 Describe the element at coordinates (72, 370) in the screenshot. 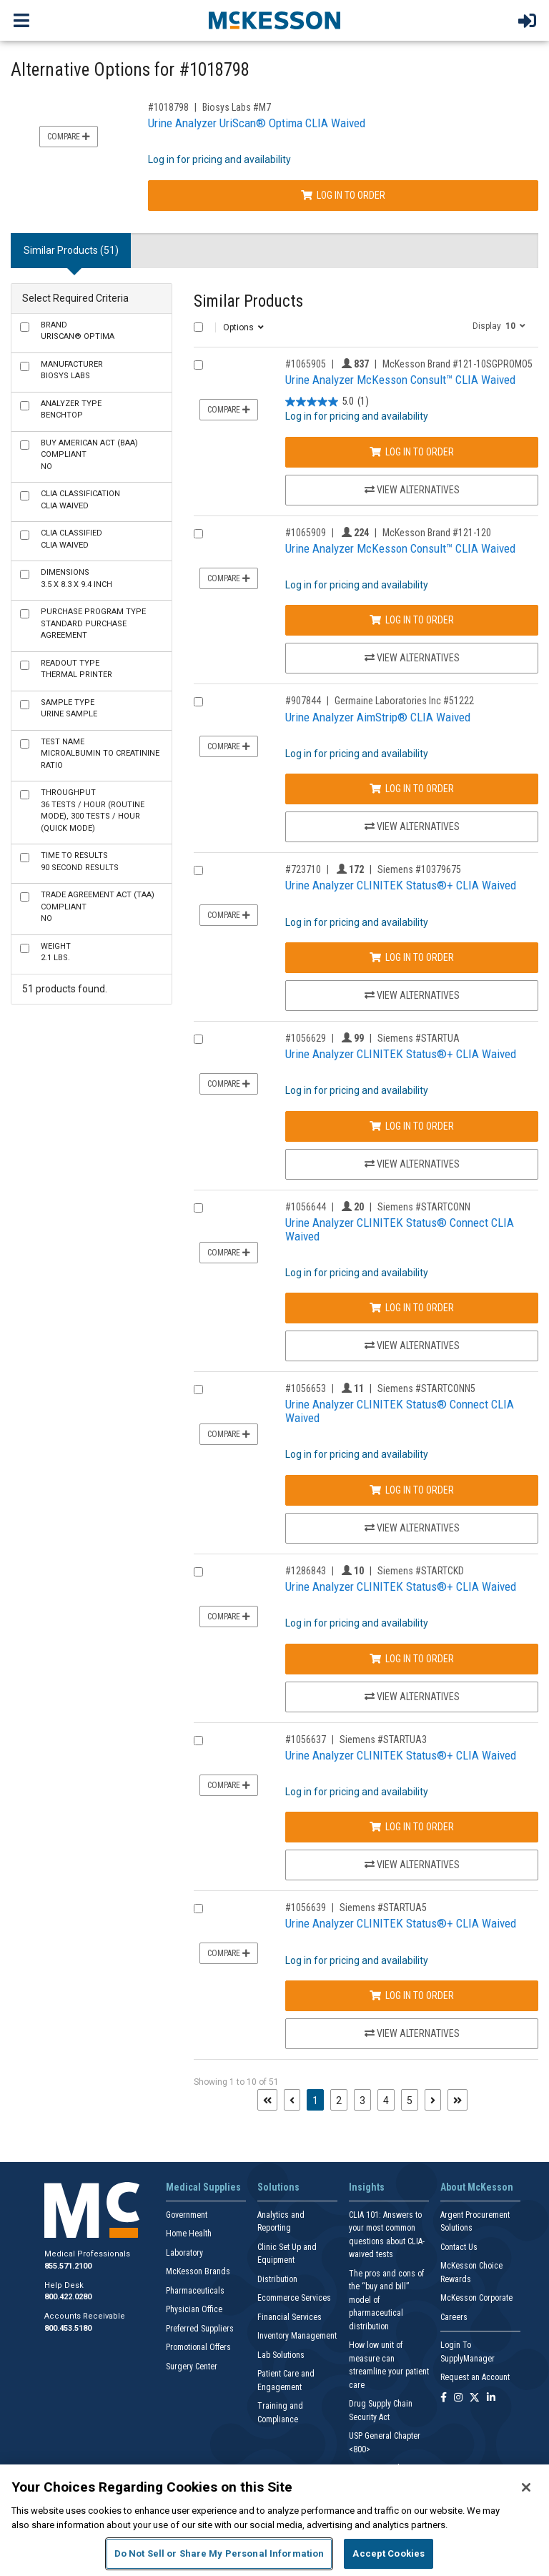

I see `Biosys Labs` at that location.